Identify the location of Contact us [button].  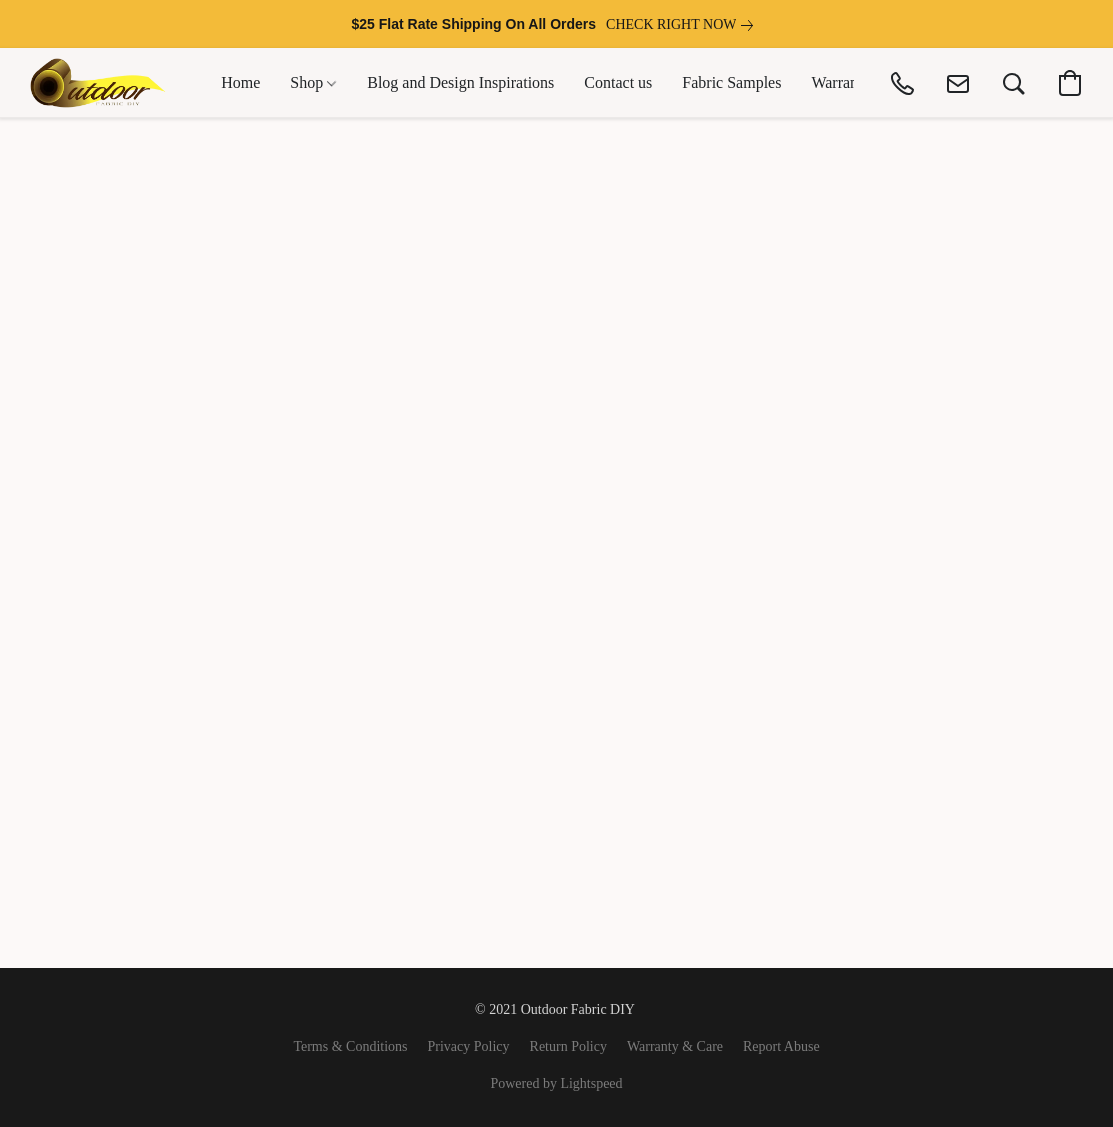
(618, 82).